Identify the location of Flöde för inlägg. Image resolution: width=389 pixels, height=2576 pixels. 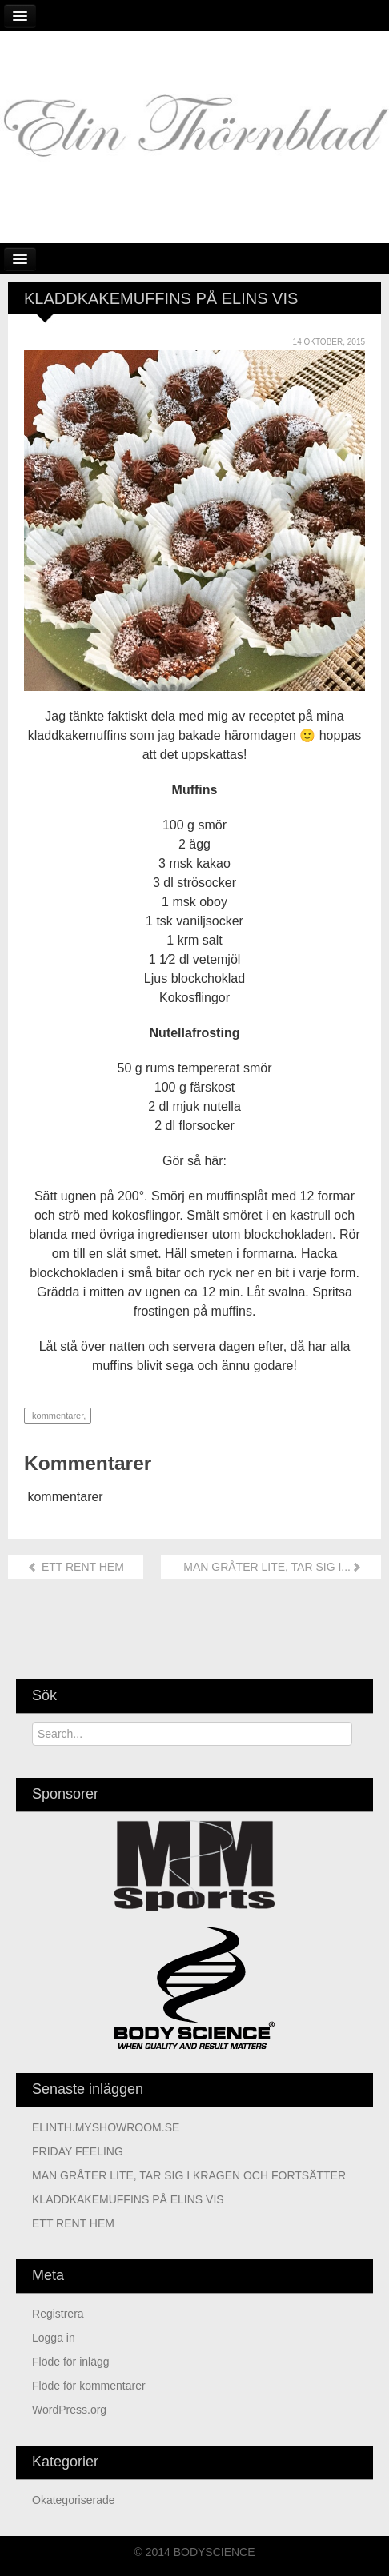
(71, 2361).